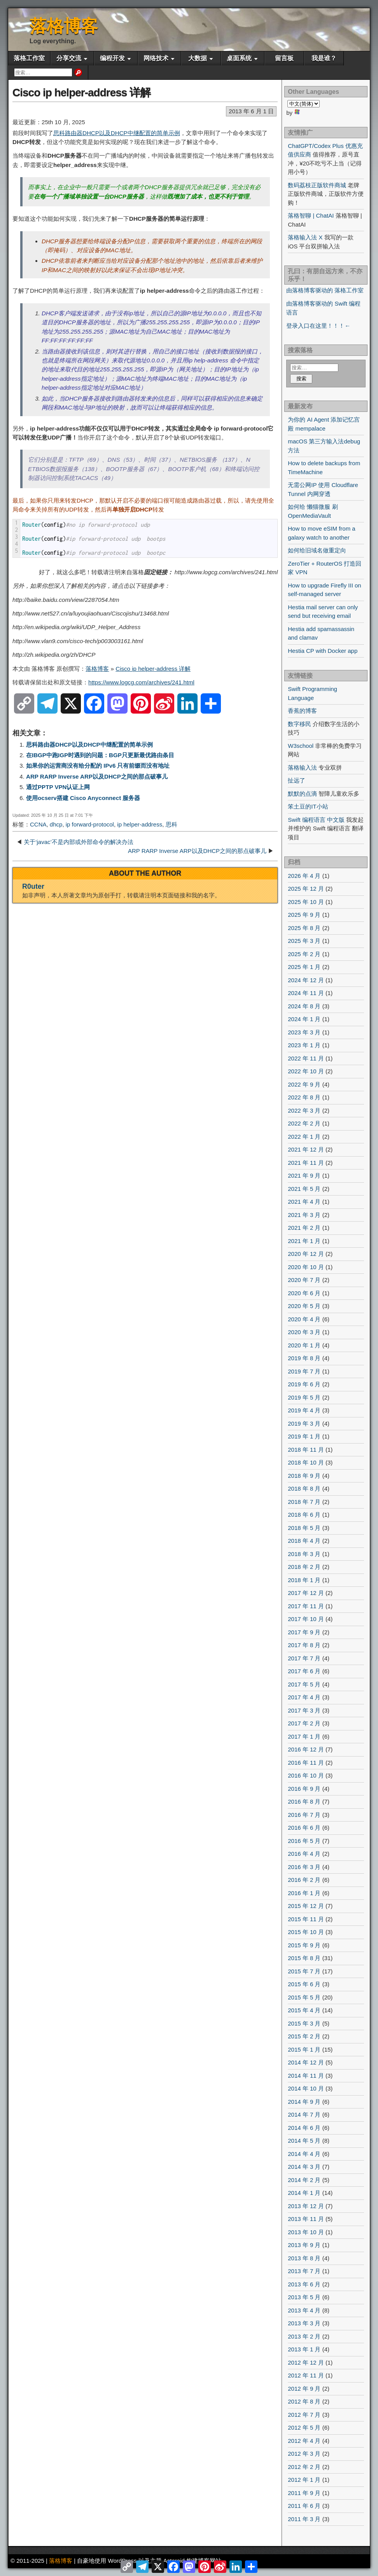  I want to click on 2013 年 8 月, so click(304, 2258).